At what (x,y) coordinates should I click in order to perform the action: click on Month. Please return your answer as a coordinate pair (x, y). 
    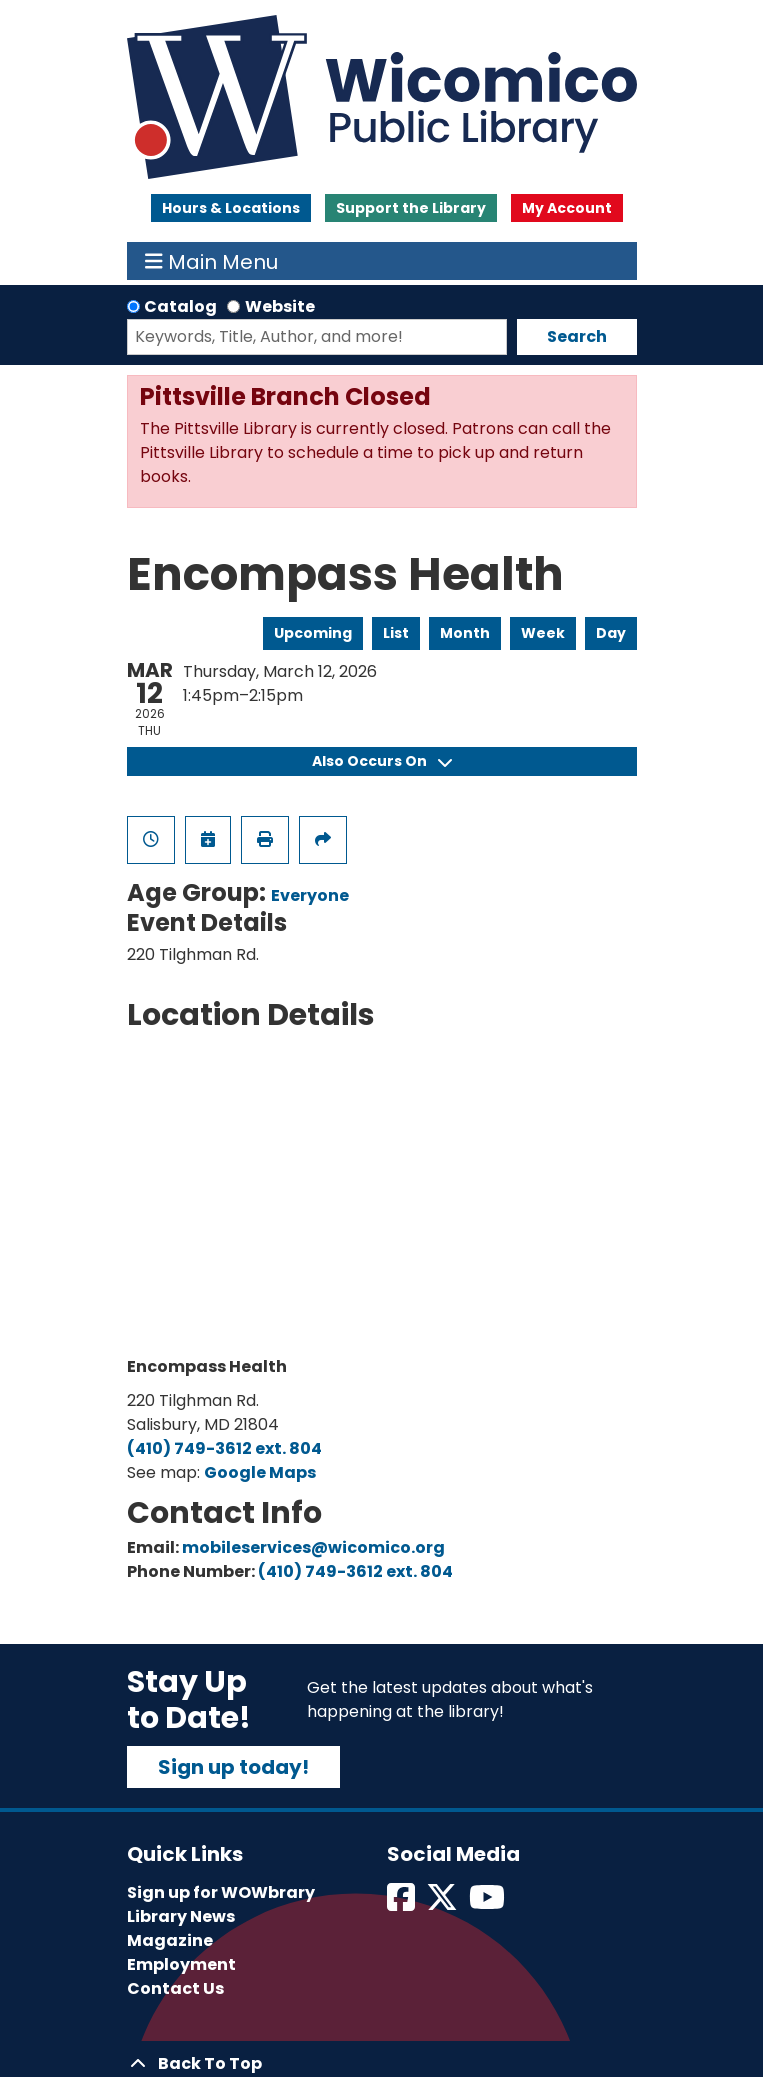
    Looking at the image, I should click on (465, 633).